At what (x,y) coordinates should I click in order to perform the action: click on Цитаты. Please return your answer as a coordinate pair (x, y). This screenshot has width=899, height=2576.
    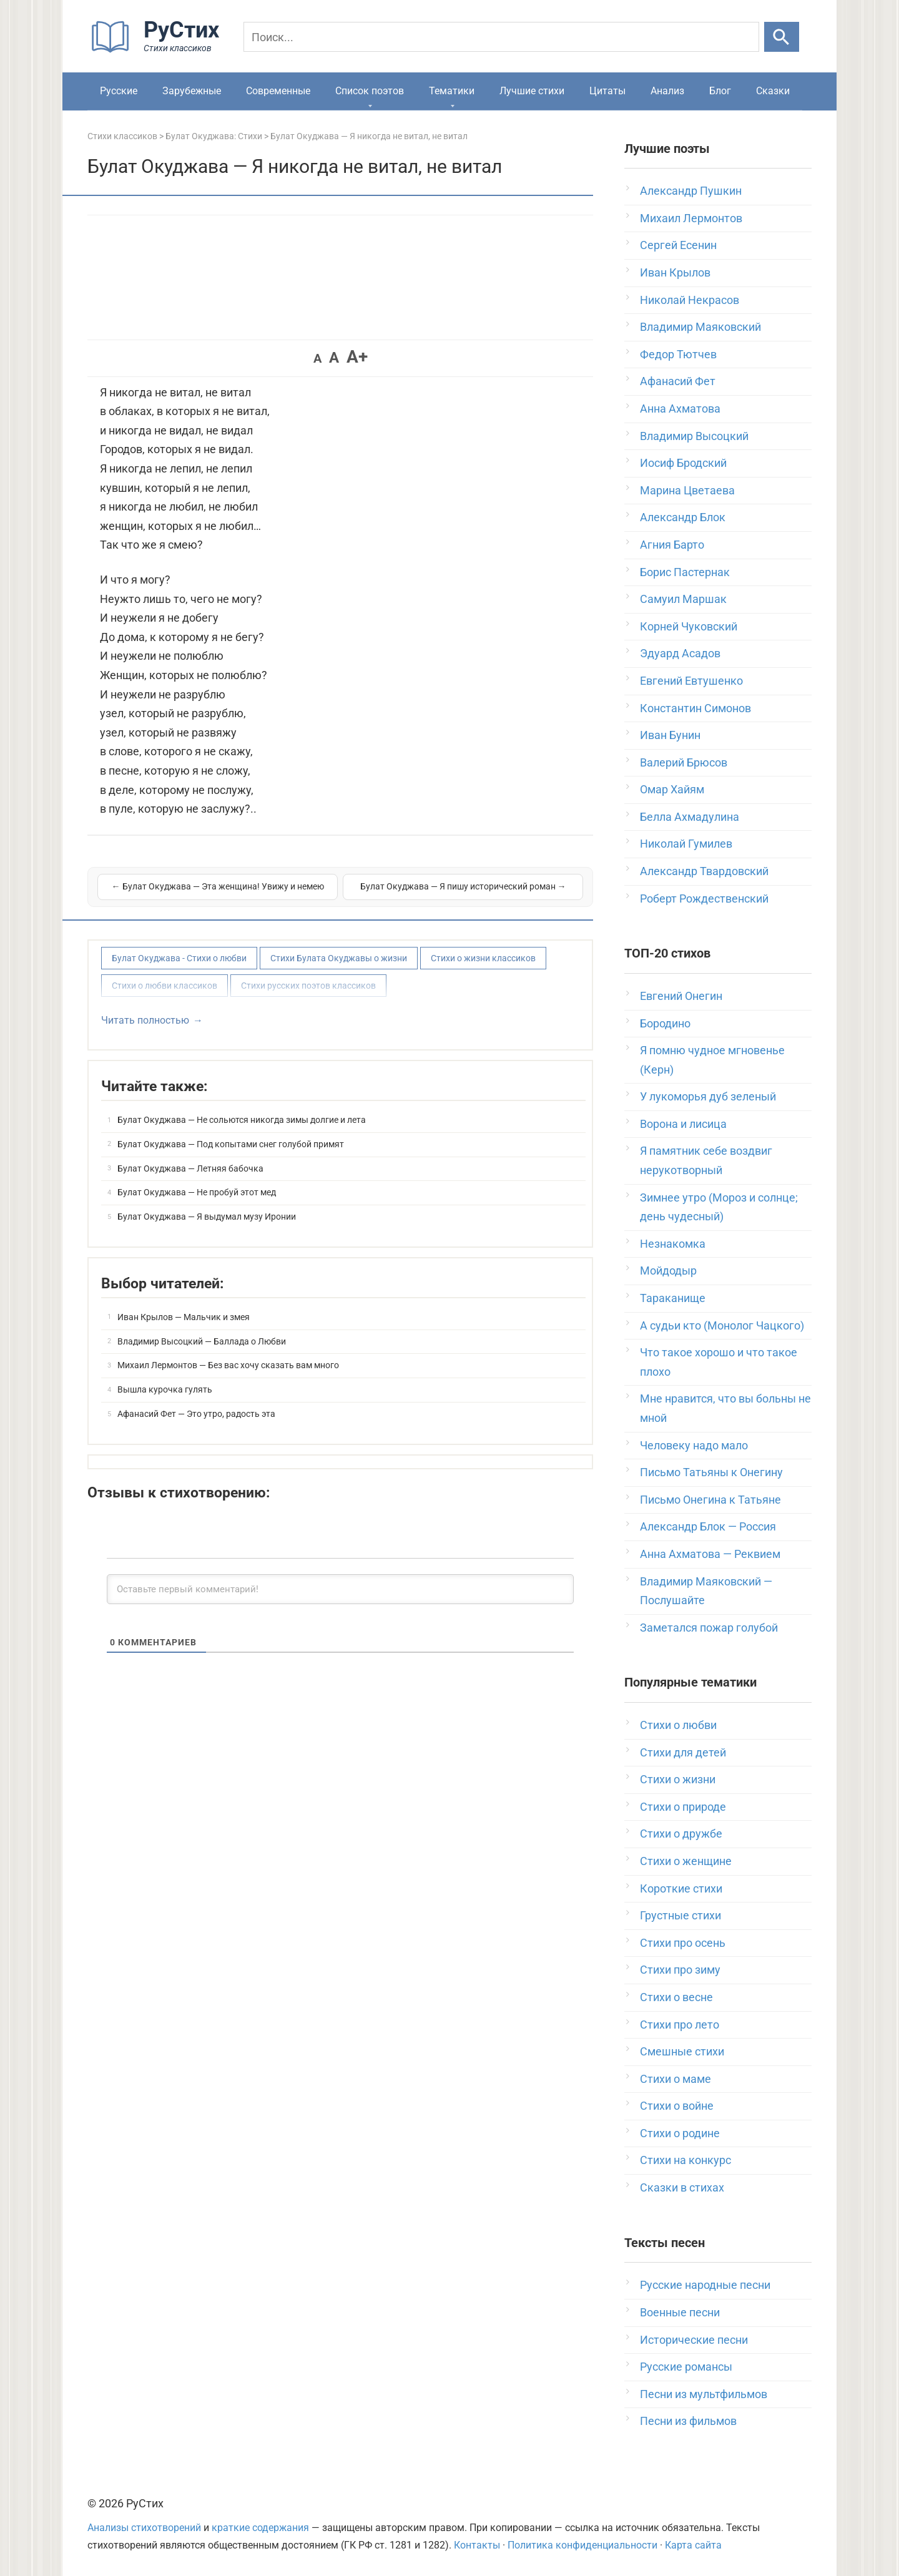
    Looking at the image, I should click on (607, 91).